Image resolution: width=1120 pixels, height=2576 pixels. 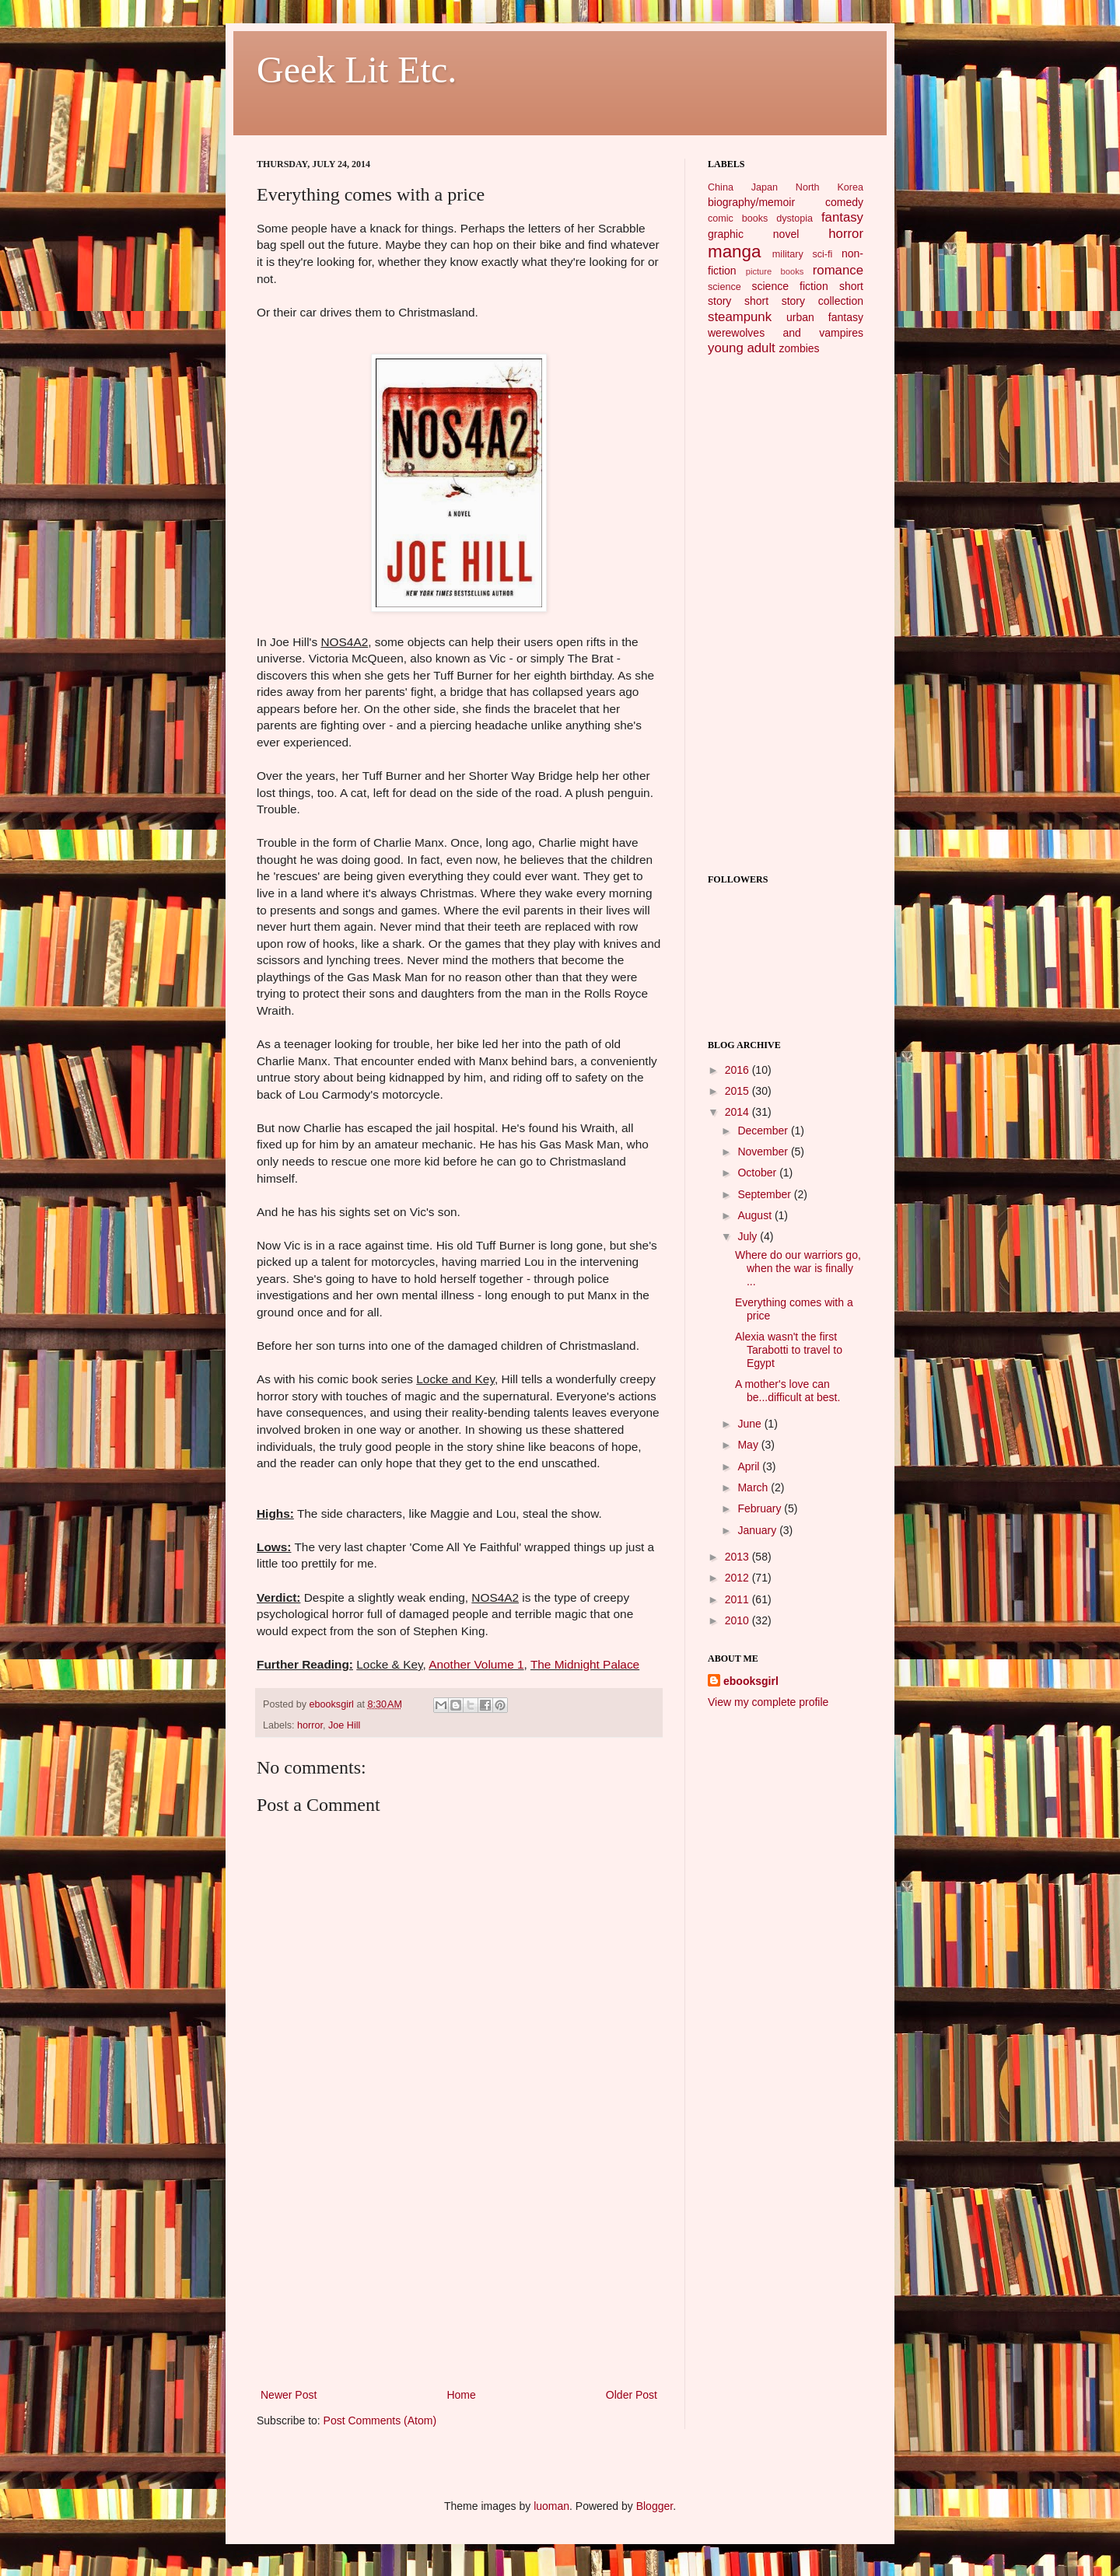 What do you see at coordinates (789, 286) in the screenshot?
I see `science fiction` at bounding box center [789, 286].